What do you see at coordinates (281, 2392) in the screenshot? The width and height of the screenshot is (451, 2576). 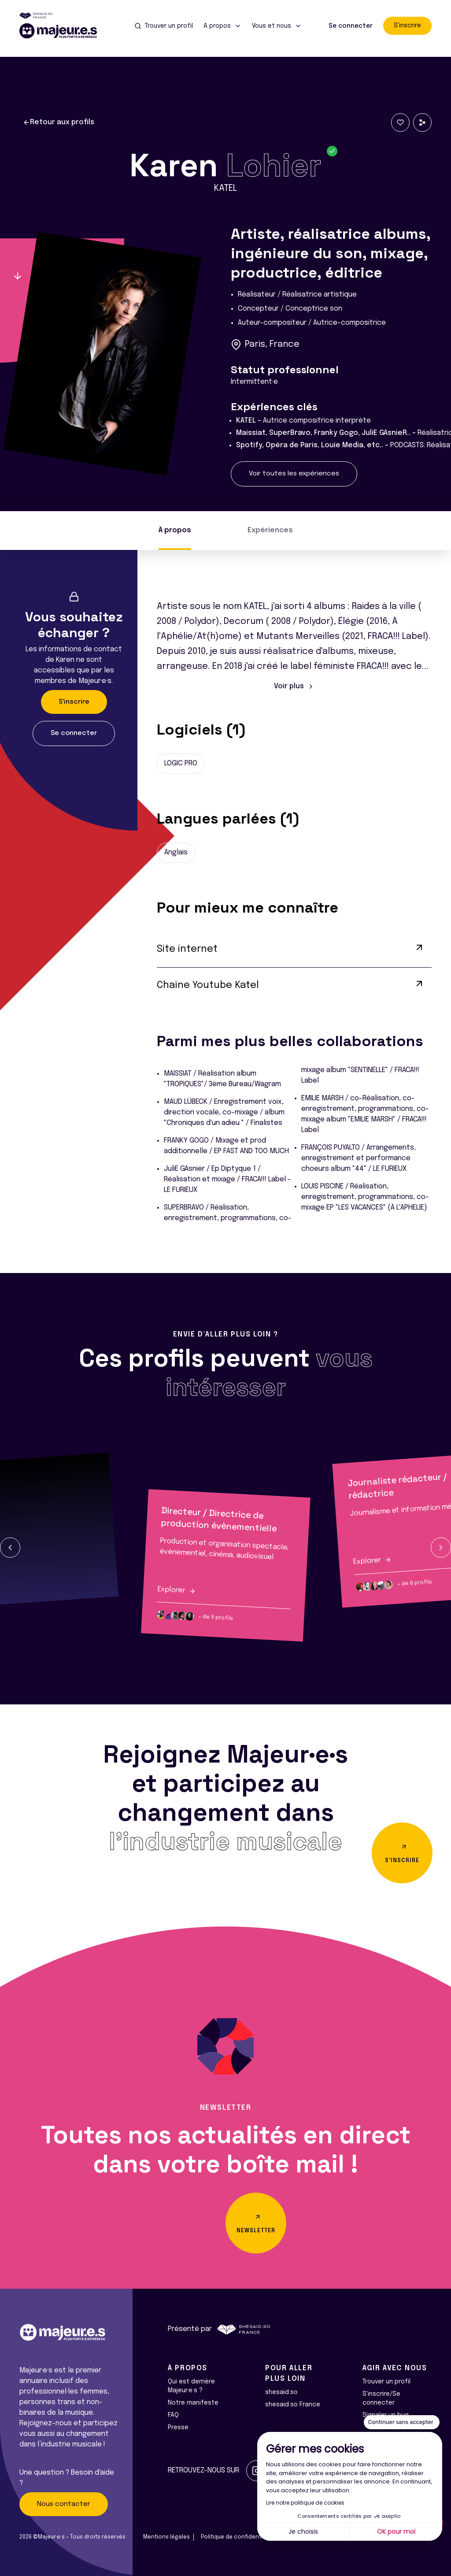 I see `shesaid.so` at bounding box center [281, 2392].